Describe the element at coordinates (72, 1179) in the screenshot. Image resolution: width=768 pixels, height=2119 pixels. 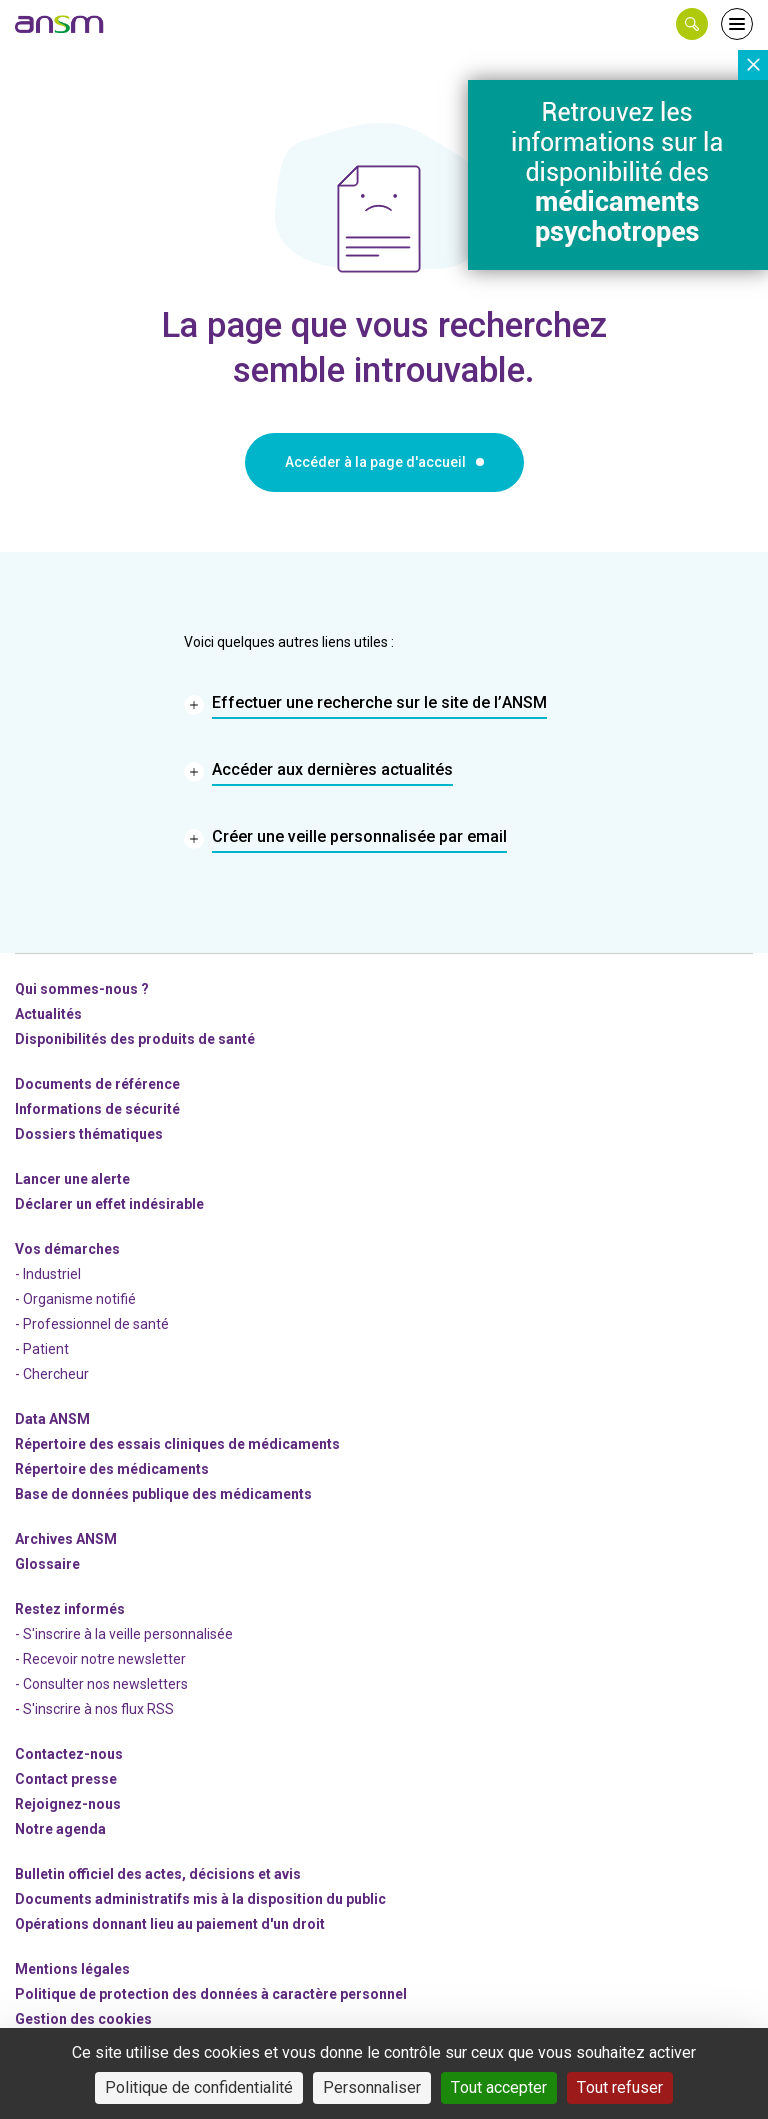
I see `Lancer une alerte [link]` at that location.